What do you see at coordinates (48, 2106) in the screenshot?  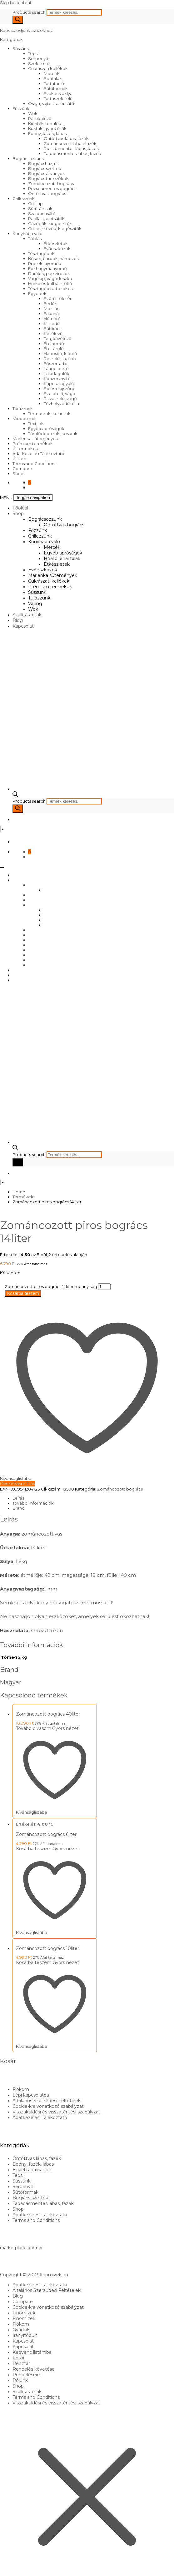 I see `Cookie-kra vonatkozó szabályzat` at bounding box center [48, 2106].